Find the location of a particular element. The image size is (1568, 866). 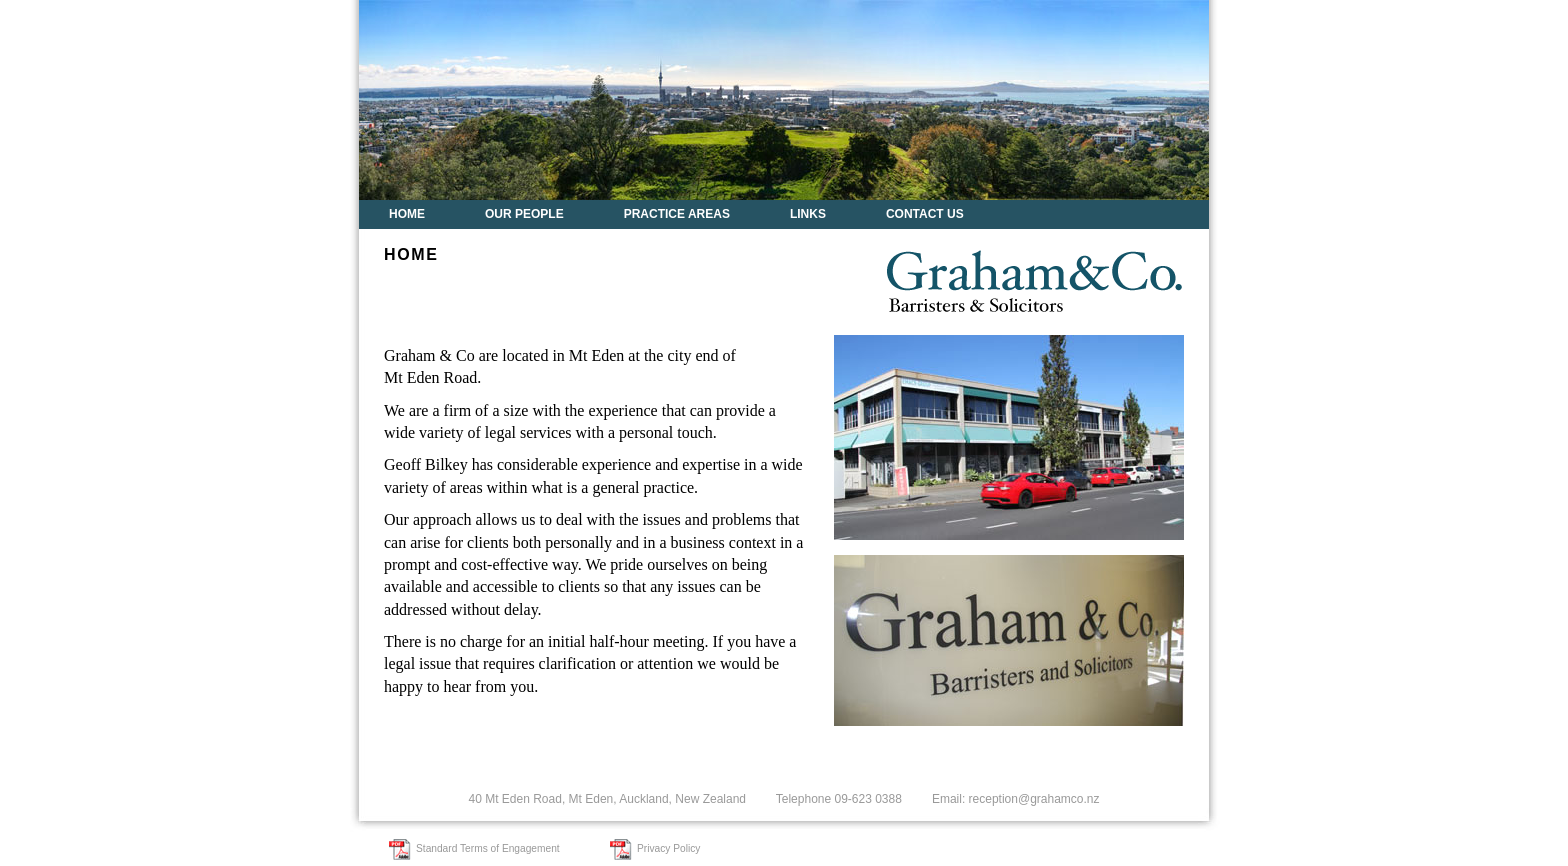

Practice Areas is located at coordinates (677, 214).